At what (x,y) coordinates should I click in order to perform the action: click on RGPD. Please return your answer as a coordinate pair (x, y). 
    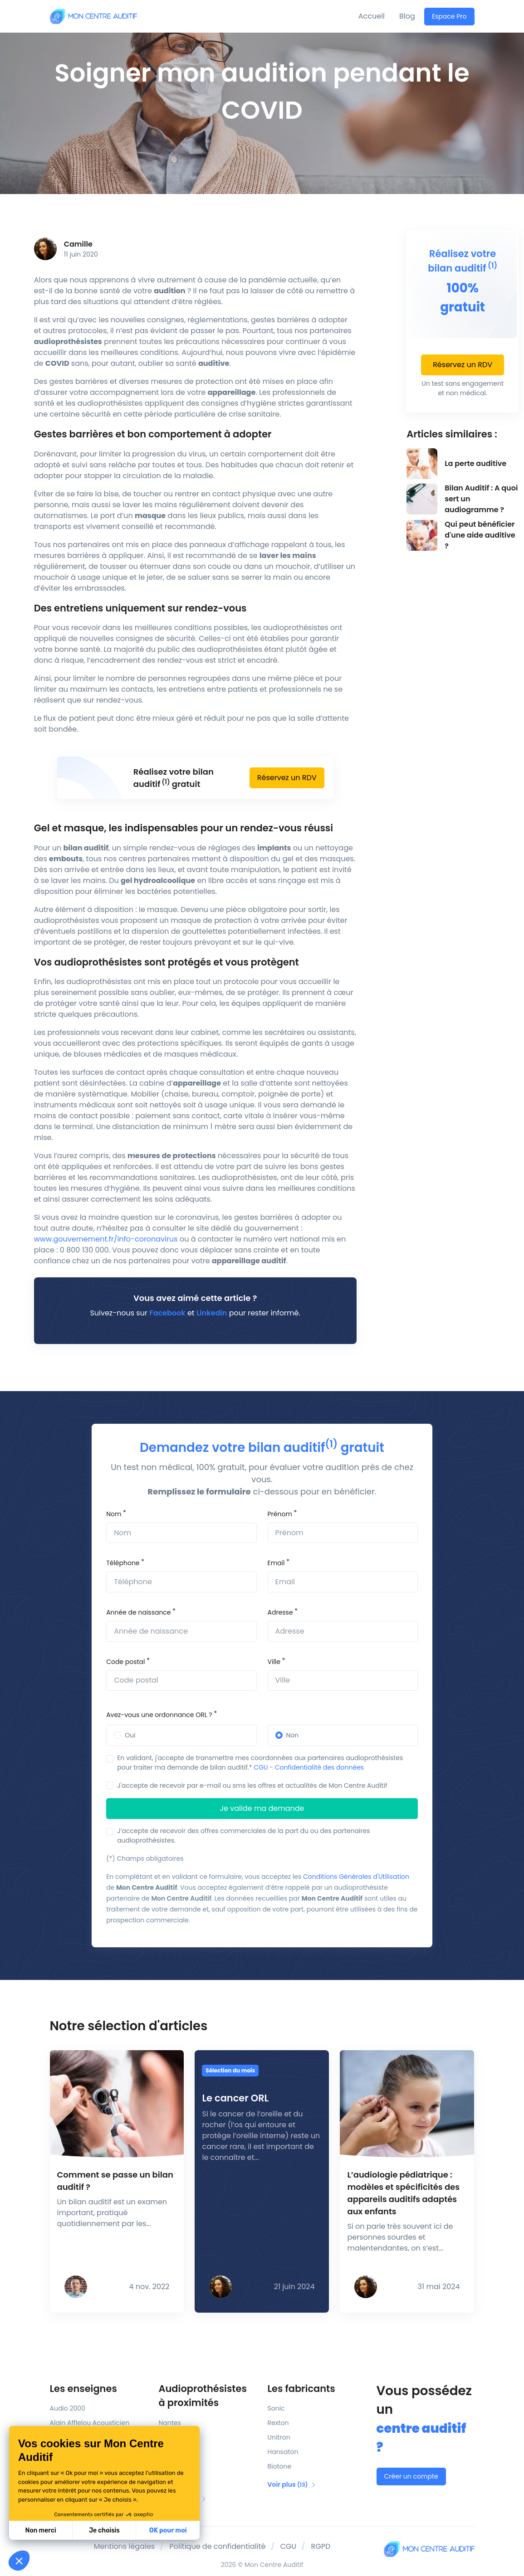
    Looking at the image, I should click on (321, 2546).